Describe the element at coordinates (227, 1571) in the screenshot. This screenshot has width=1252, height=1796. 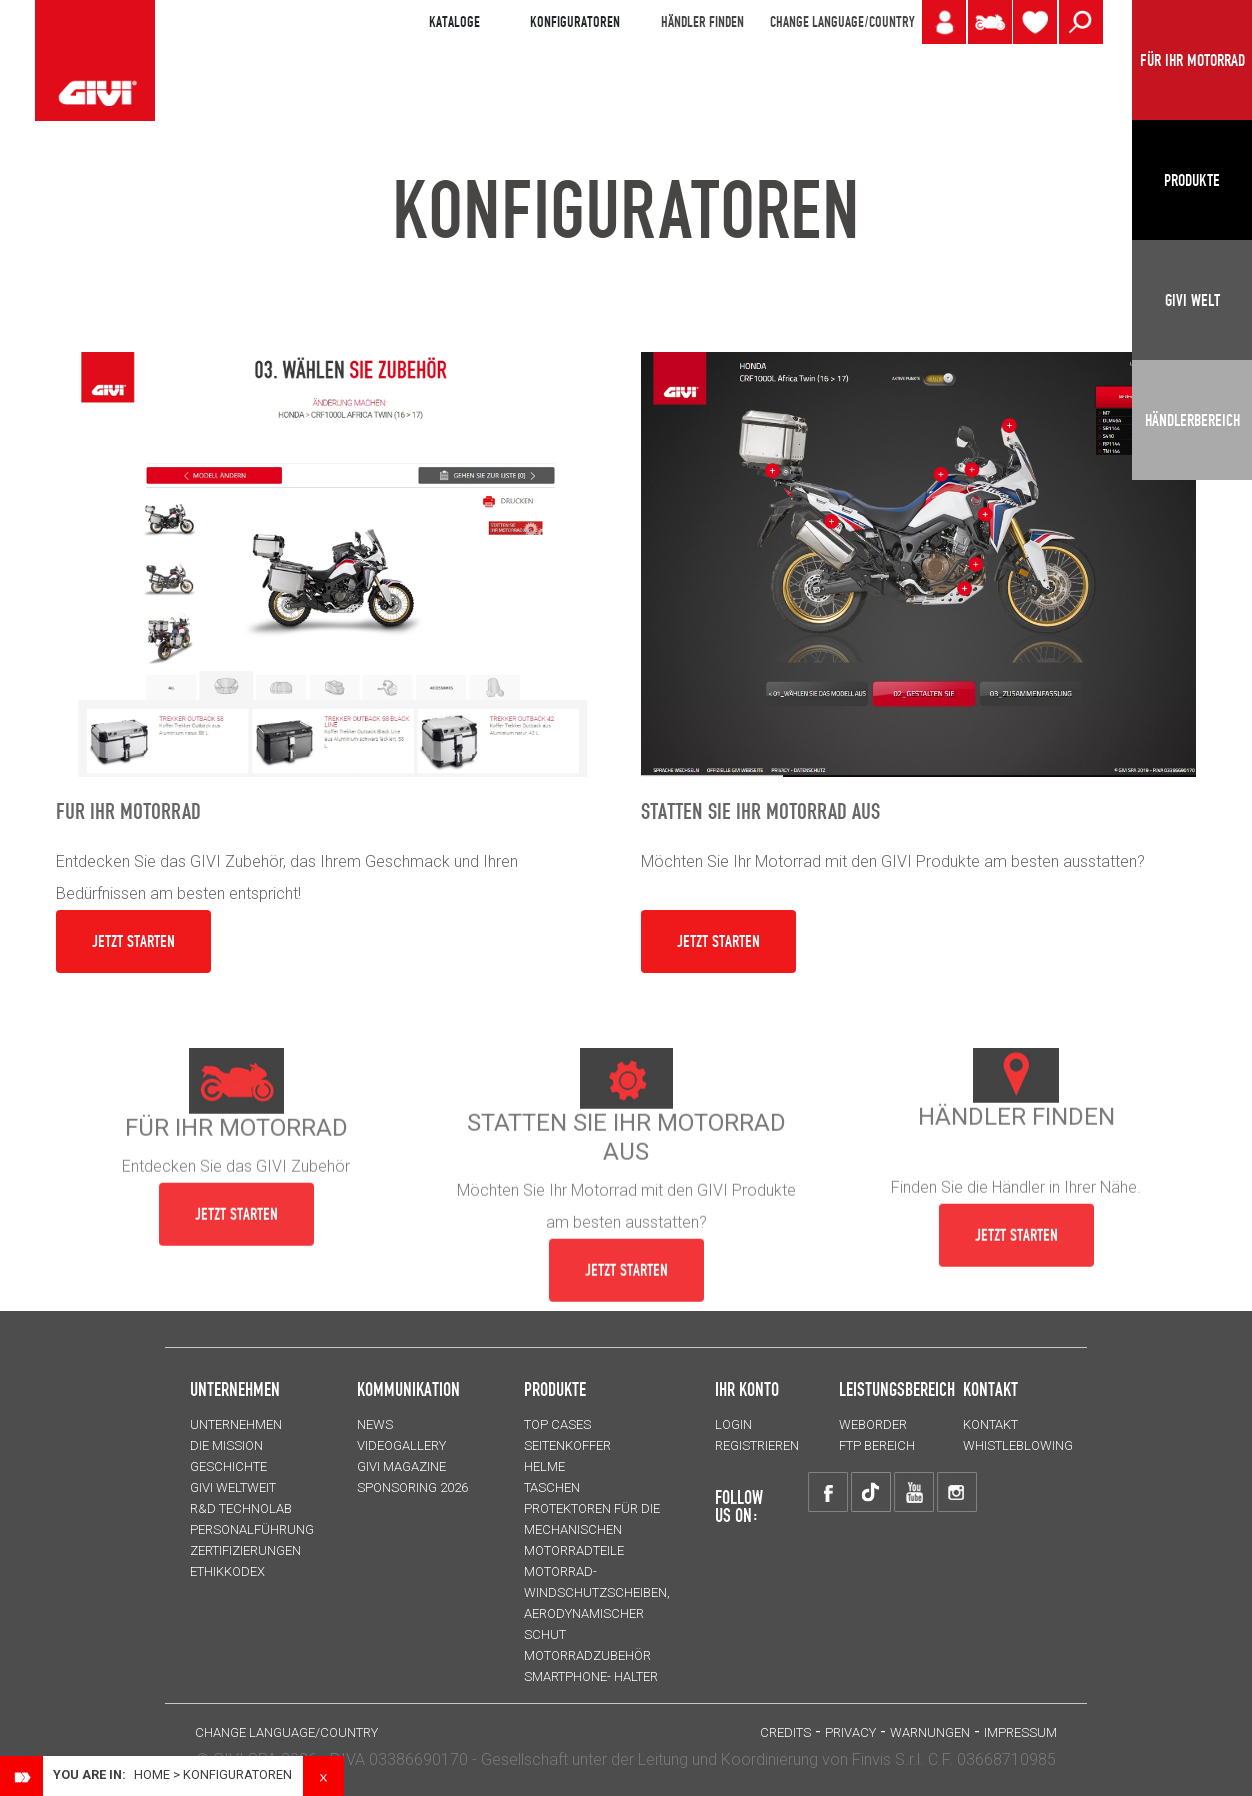
I see `Ethikkodex` at that location.